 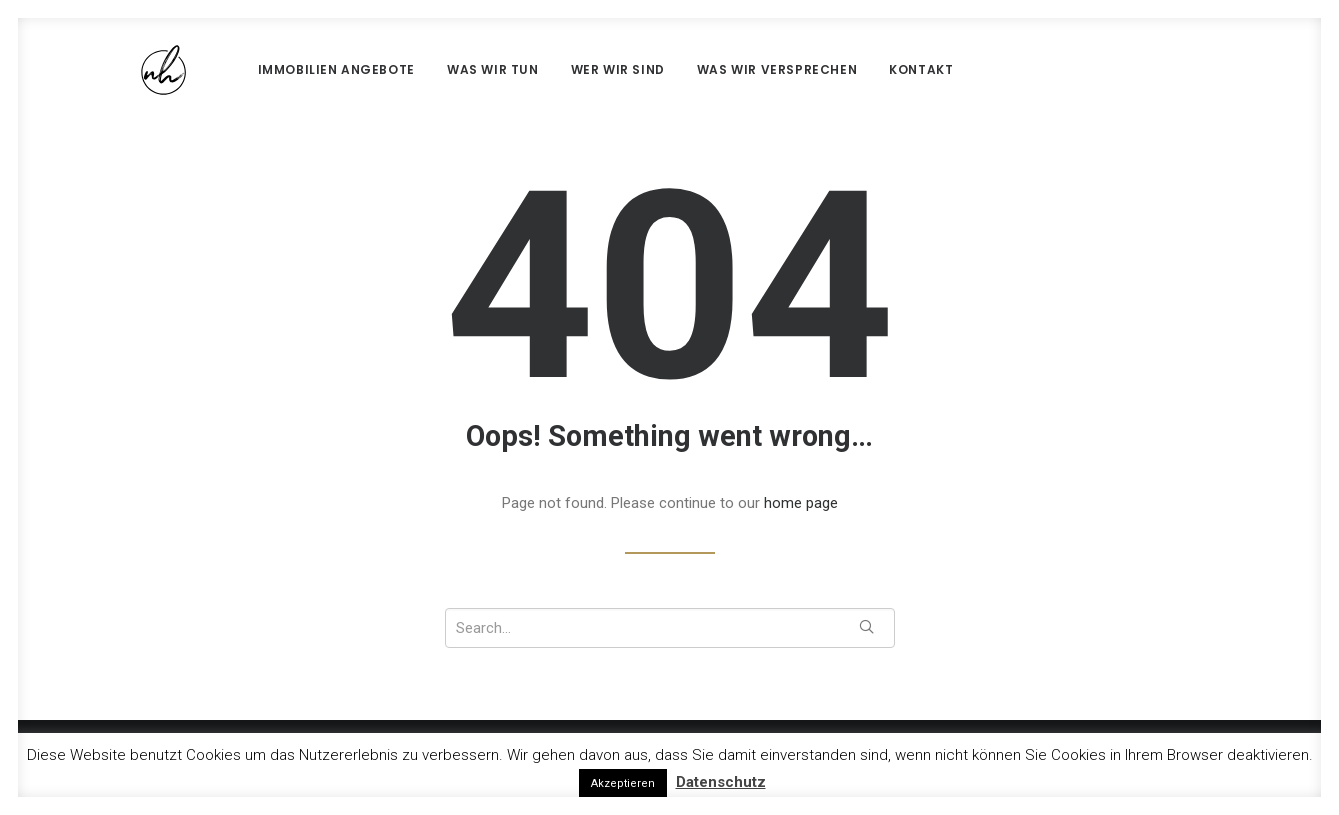 I want to click on Was wir versprechen, so click(x=729, y=69).